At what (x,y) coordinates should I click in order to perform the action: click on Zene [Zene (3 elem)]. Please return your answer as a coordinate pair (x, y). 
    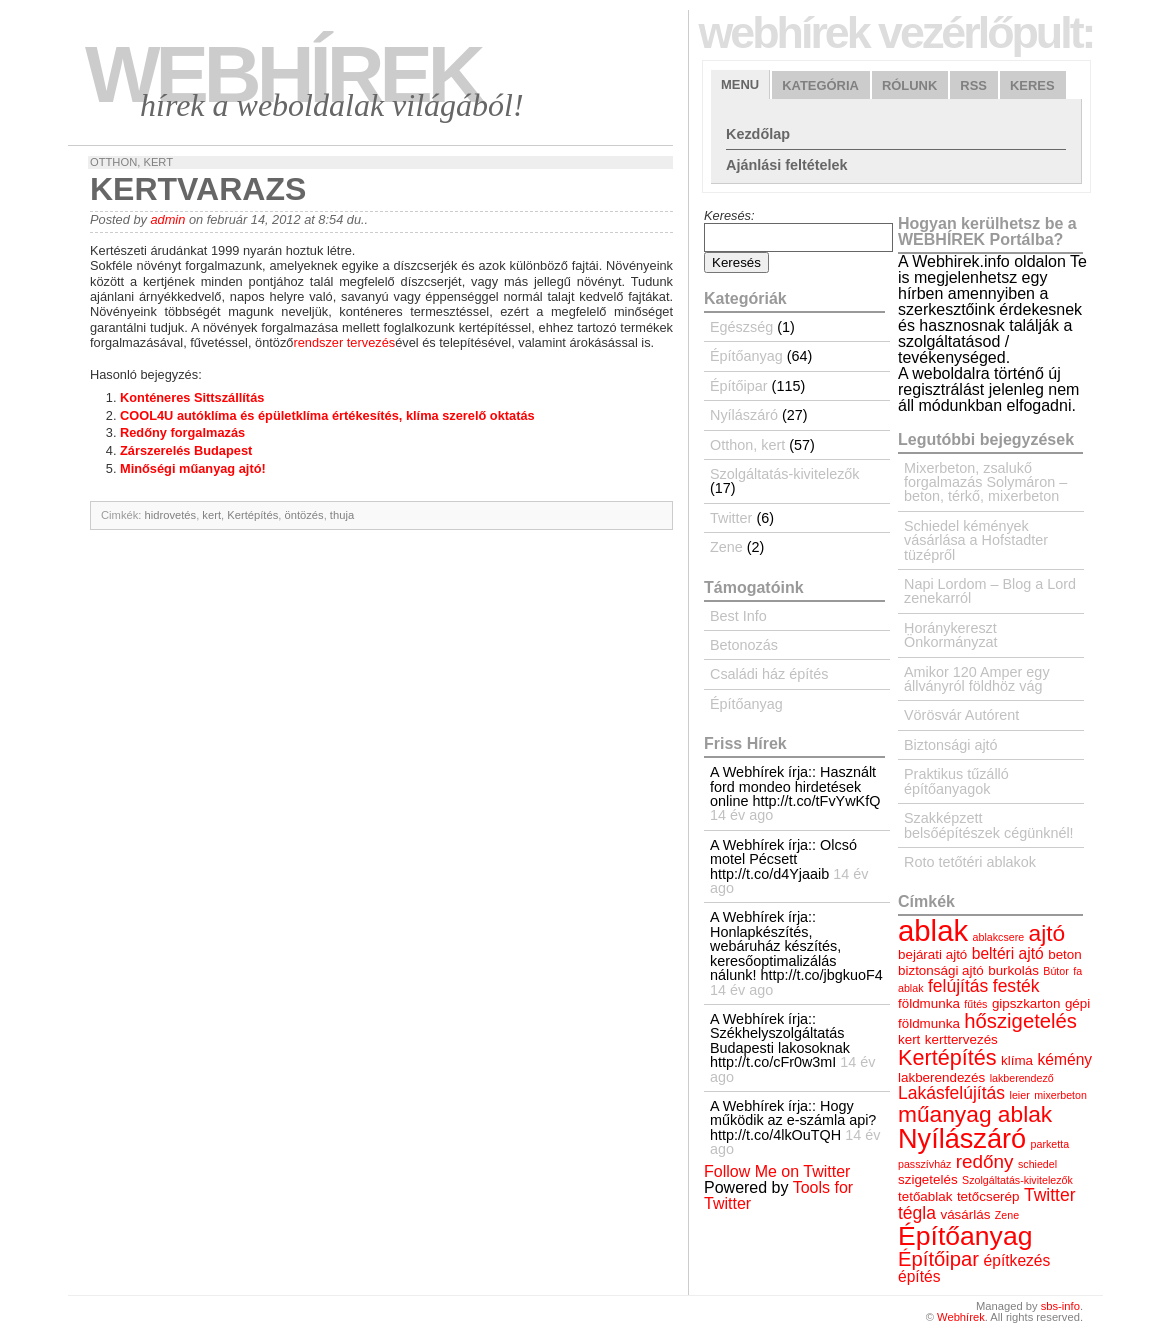
    Looking at the image, I should click on (1007, 1215).